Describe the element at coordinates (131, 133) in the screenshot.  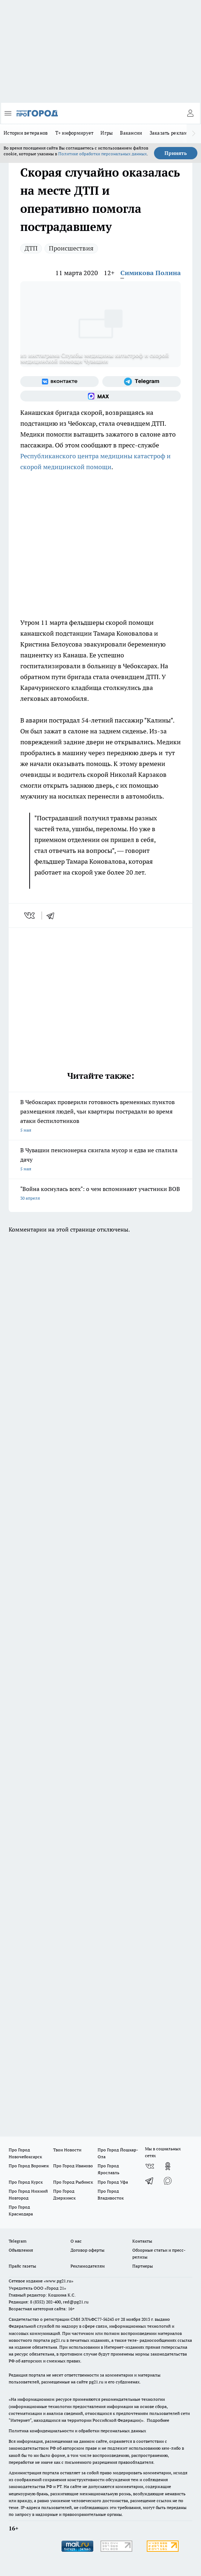
I see `Вакансии` at that location.